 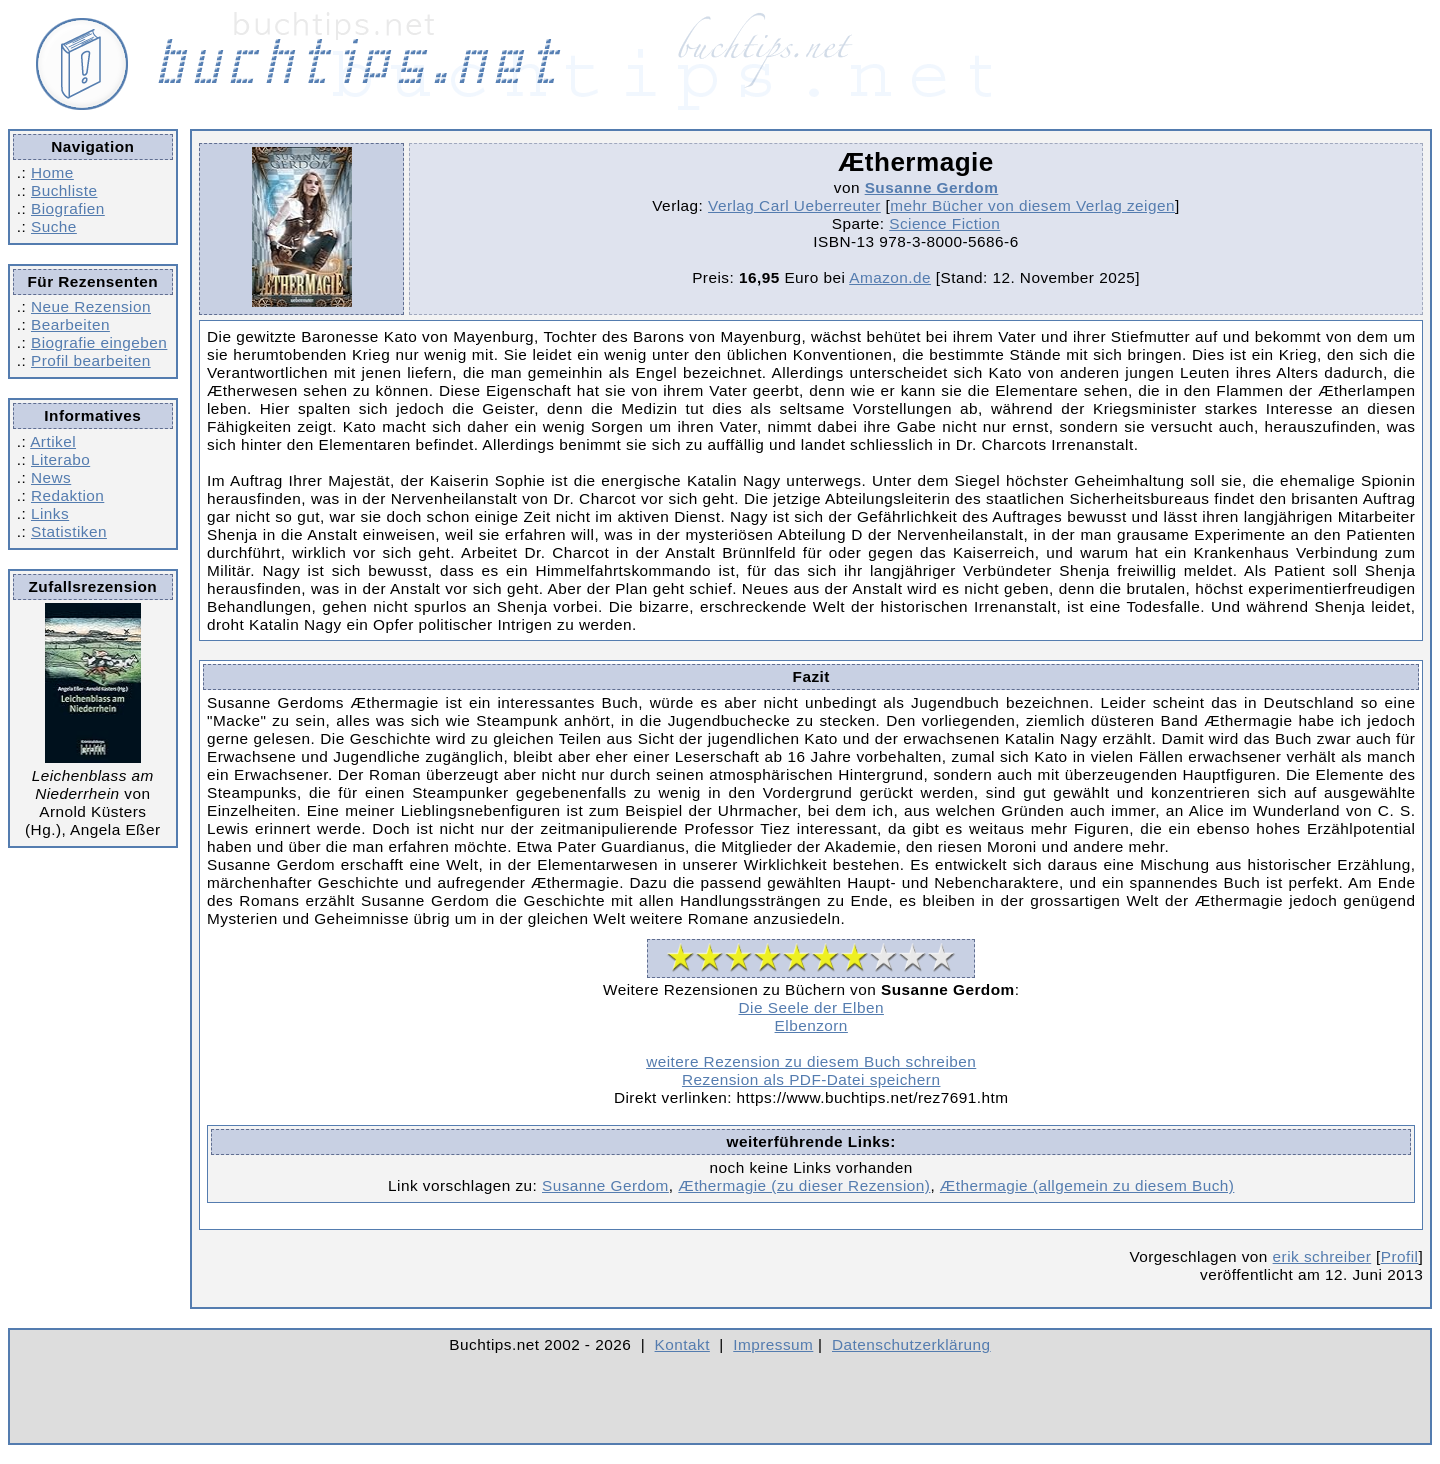 I want to click on Profil bearbeiten, so click(x=91, y=360).